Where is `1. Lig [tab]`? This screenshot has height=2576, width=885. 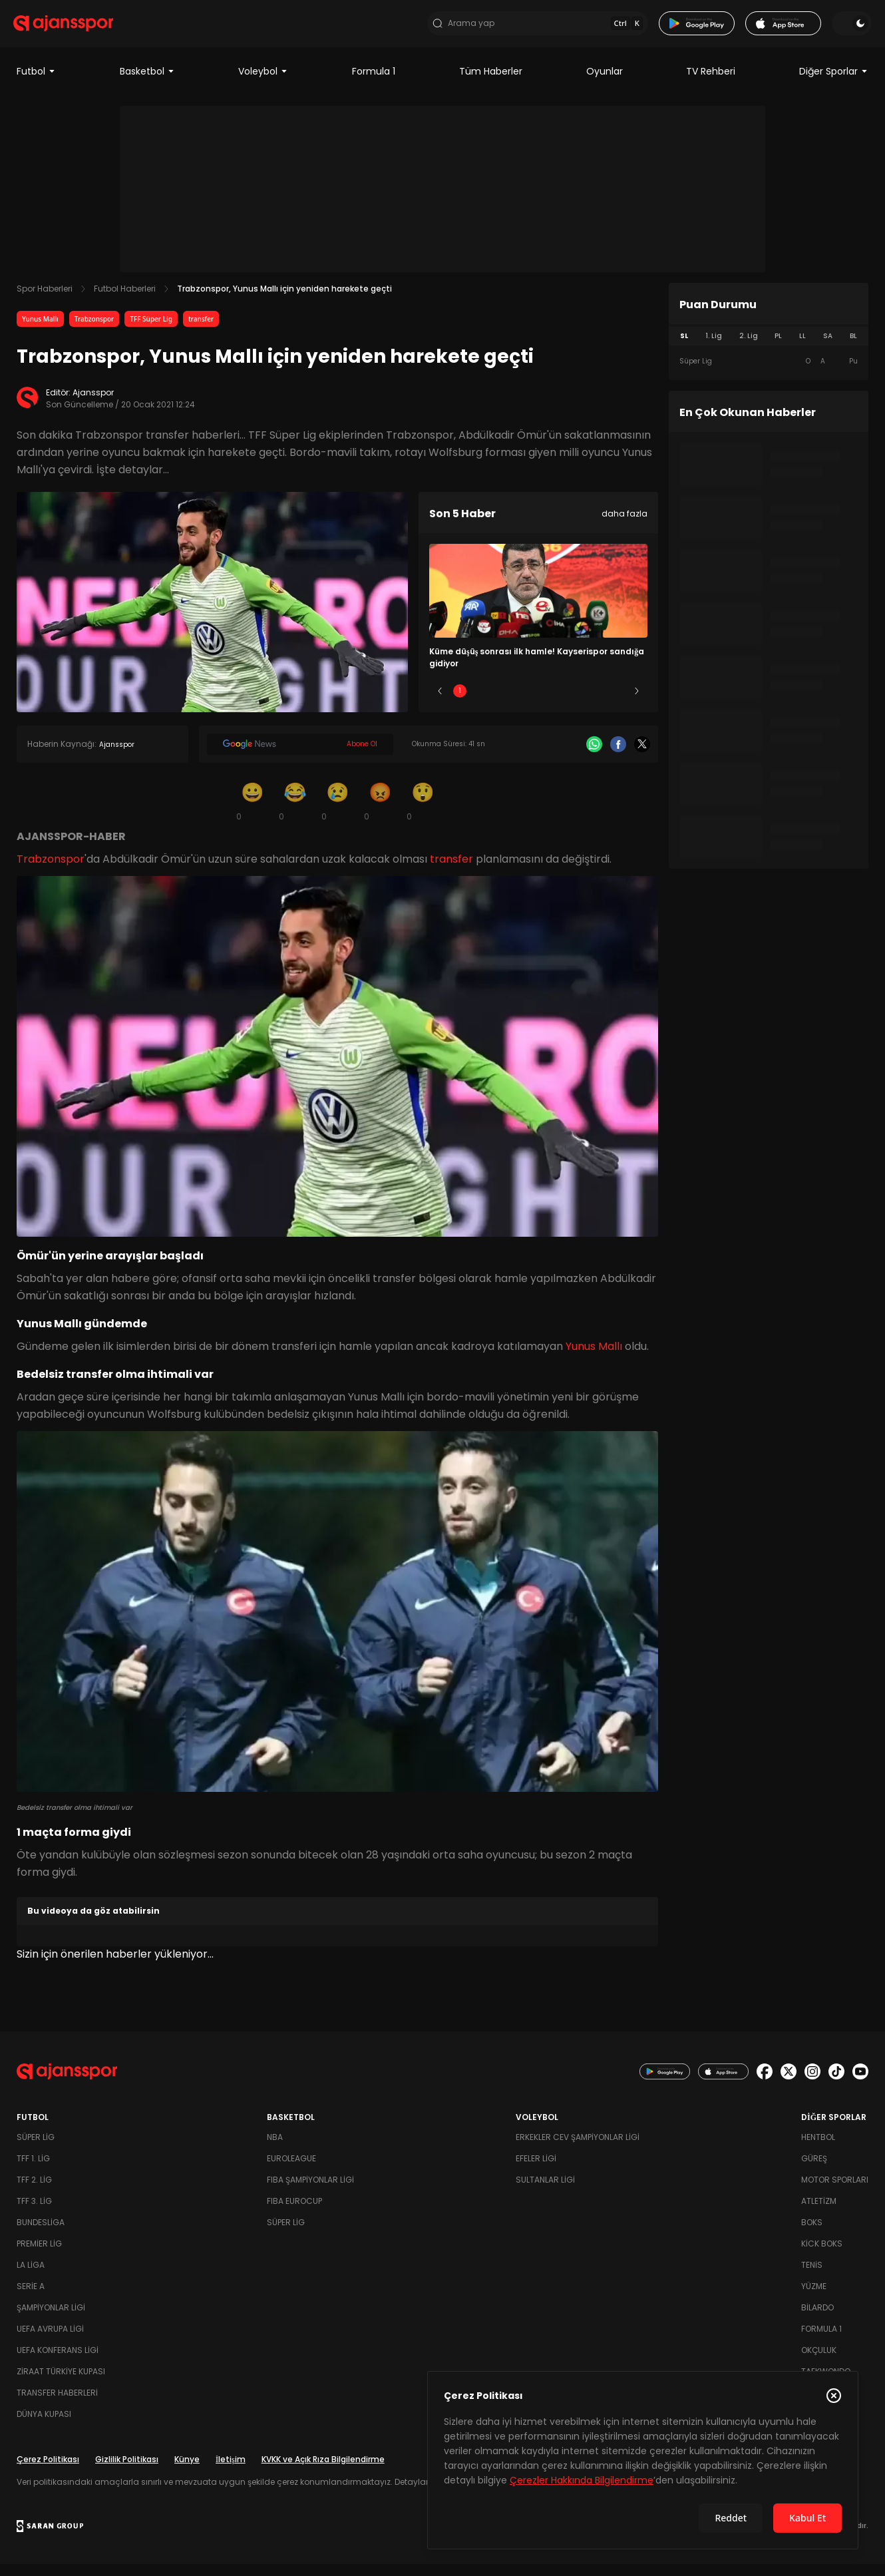
1. Lig [tab] is located at coordinates (713, 347).